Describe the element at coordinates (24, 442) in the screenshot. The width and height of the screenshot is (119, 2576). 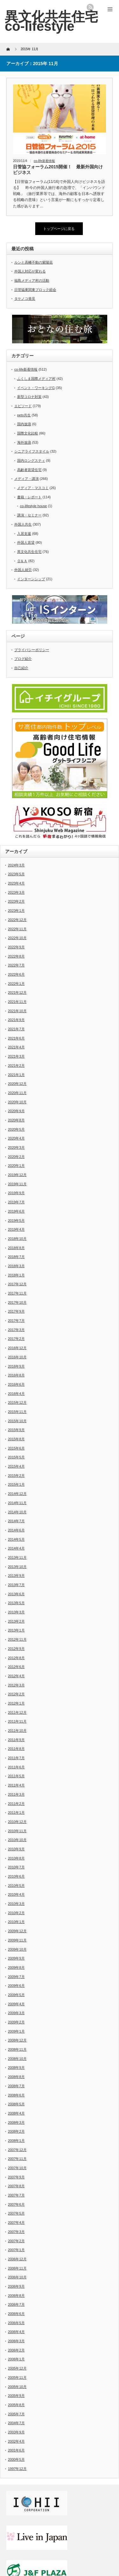
I see `海外放浪` at that location.